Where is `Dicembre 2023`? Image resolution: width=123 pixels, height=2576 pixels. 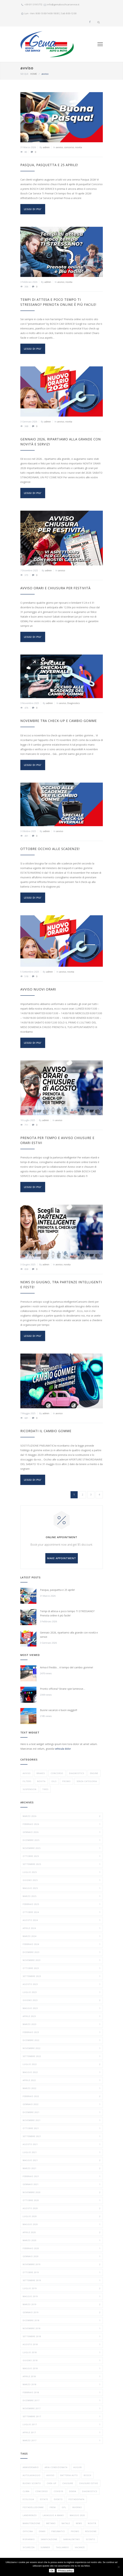 Dicembre 2023 is located at coordinates (62, 1952).